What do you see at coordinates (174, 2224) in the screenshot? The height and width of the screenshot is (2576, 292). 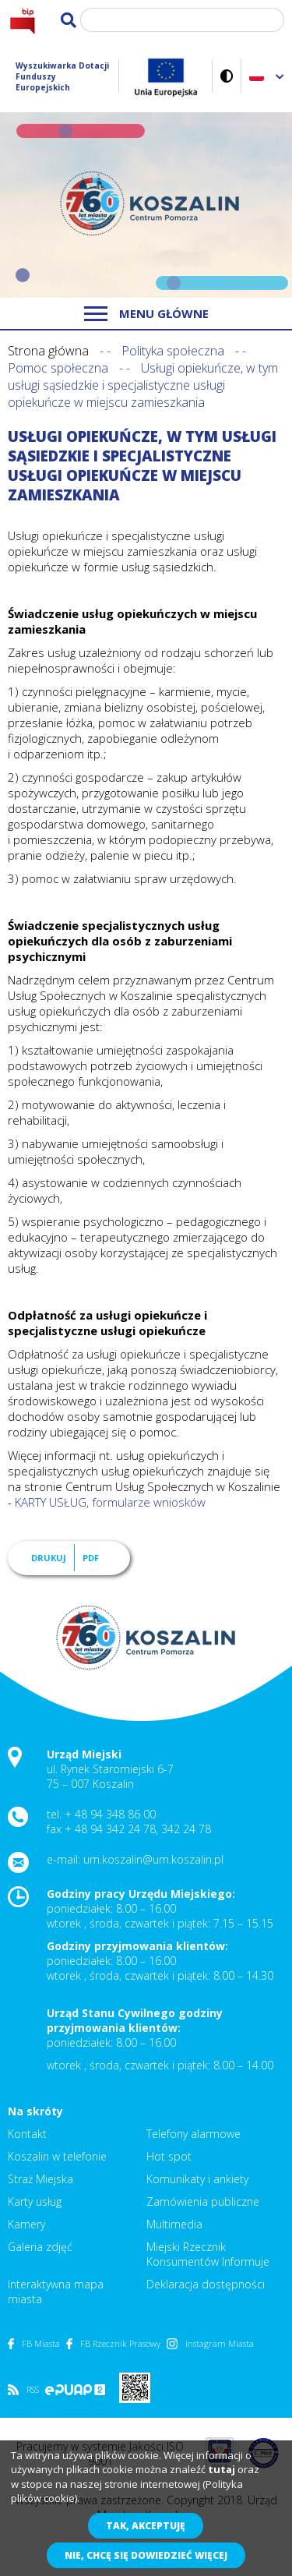 I see `Multimedia` at bounding box center [174, 2224].